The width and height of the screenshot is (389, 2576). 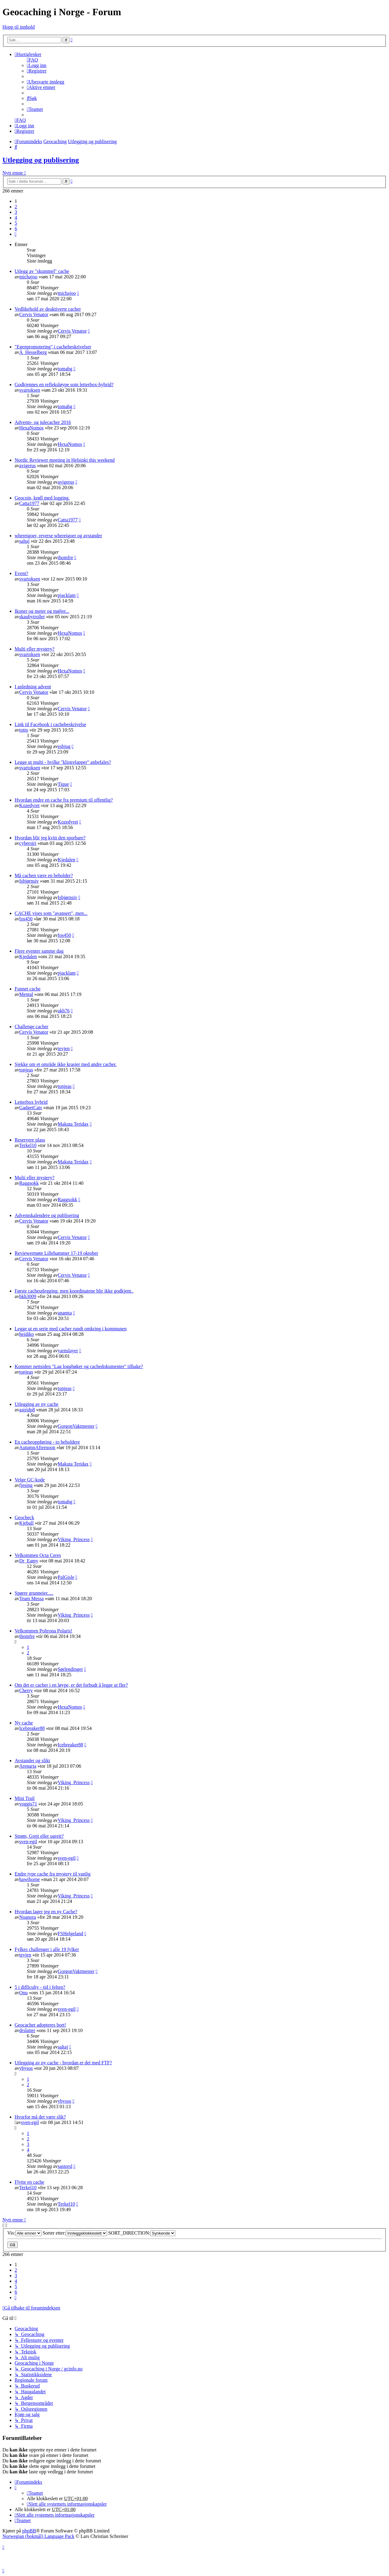 I want to click on CACHE vises som "avansert", men..., so click(x=51, y=913).